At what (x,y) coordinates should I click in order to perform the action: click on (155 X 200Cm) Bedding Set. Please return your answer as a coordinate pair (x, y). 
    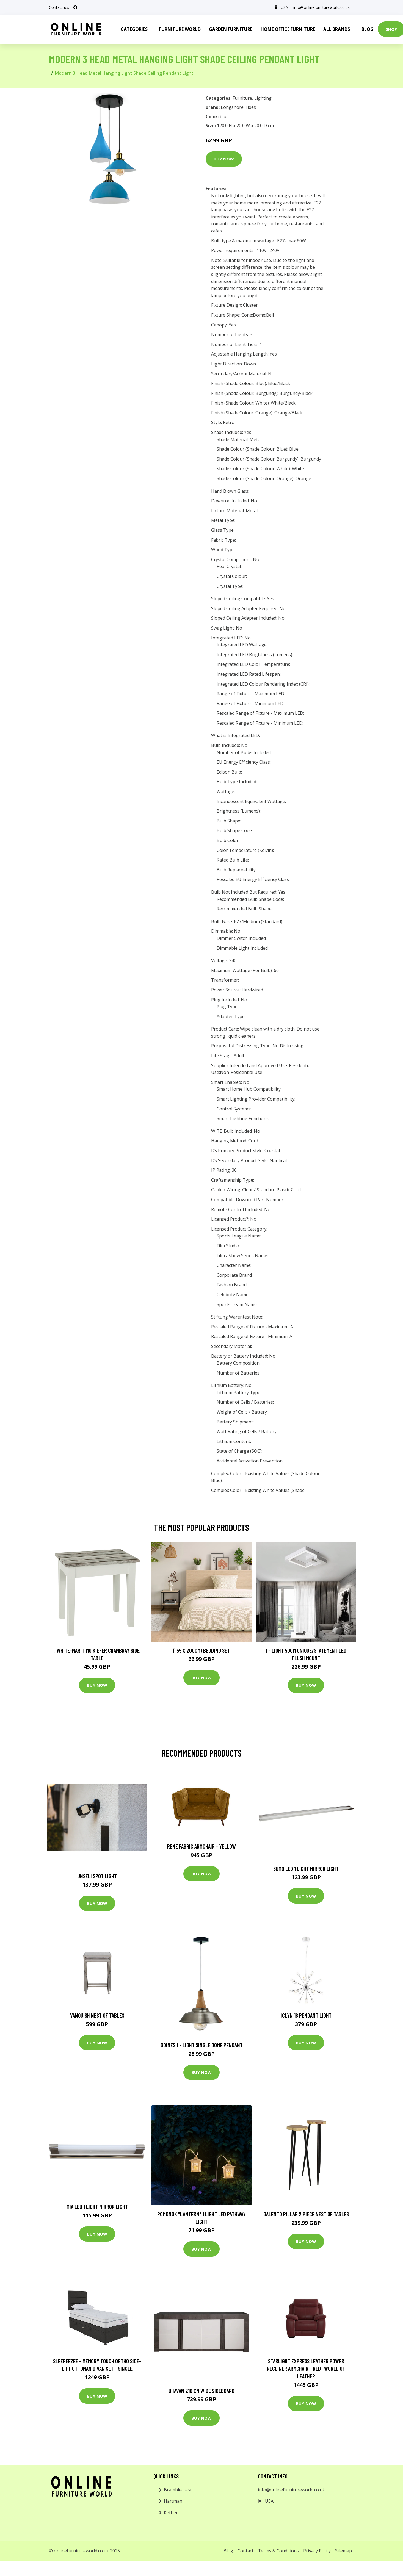
    Looking at the image, I should click on (201, 1650).